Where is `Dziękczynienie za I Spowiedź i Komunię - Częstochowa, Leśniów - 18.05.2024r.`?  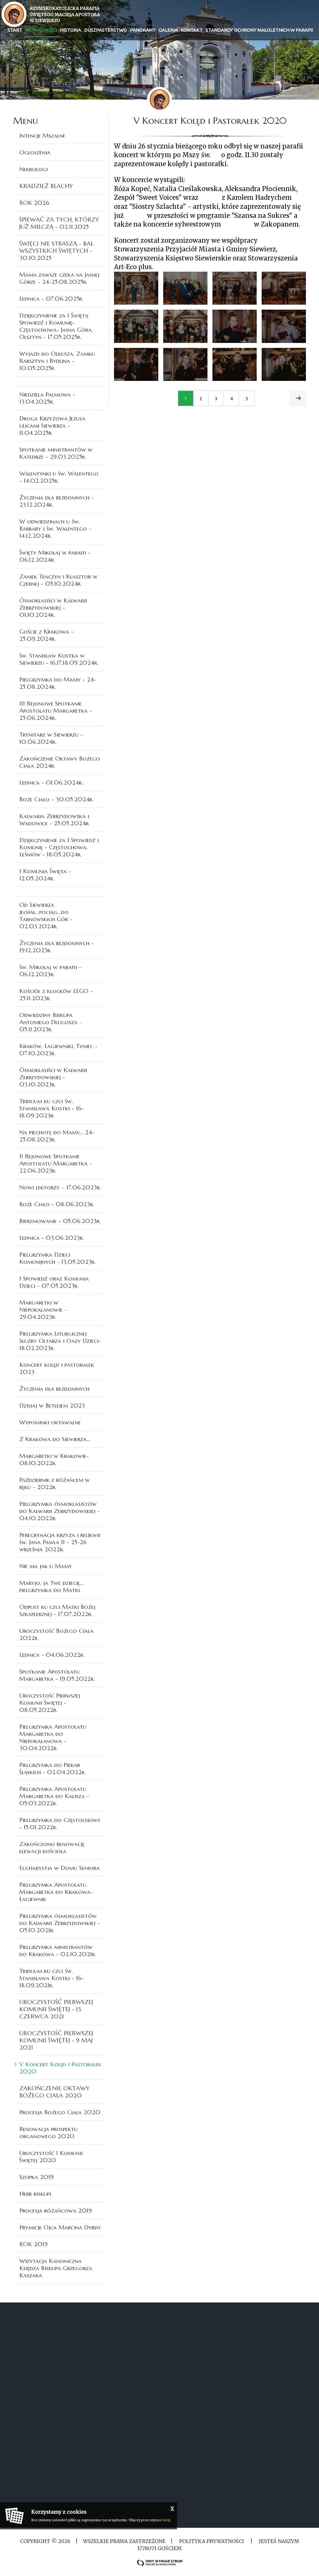 Dziękczynienie za I Spowiedź i Komunię - Częstochowa, Leśniów - 18.05.2024r. is located at coordinates (59, 847).